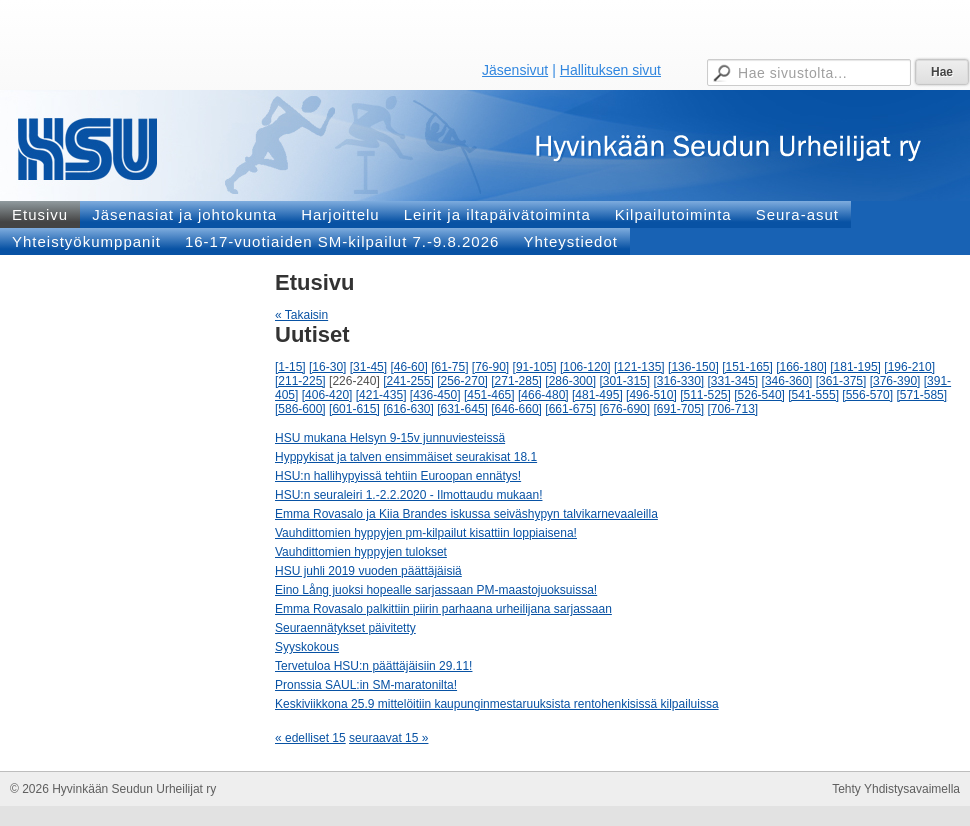 The width and height of the screenshot is (970, 826). Describe the element at coordinates (327, 367) in the screenshot. I see `[16-30]` at that location.